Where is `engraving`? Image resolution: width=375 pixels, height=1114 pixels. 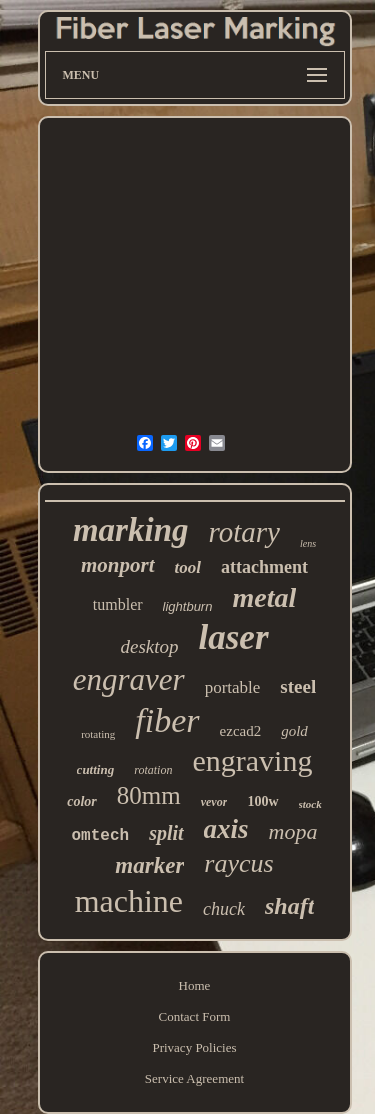 engraving is located at coordinates (252, 760).